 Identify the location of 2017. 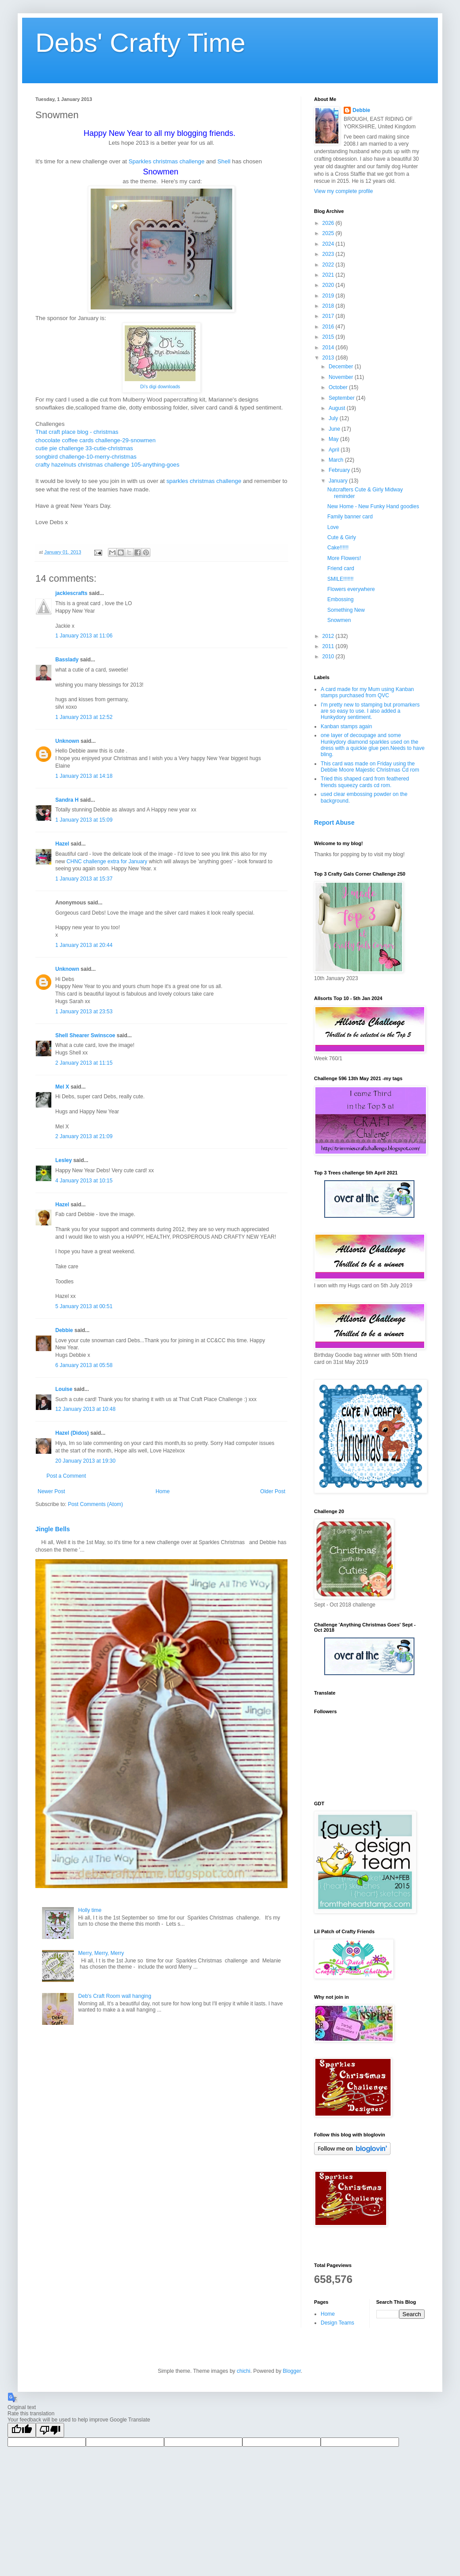
(329, 316).